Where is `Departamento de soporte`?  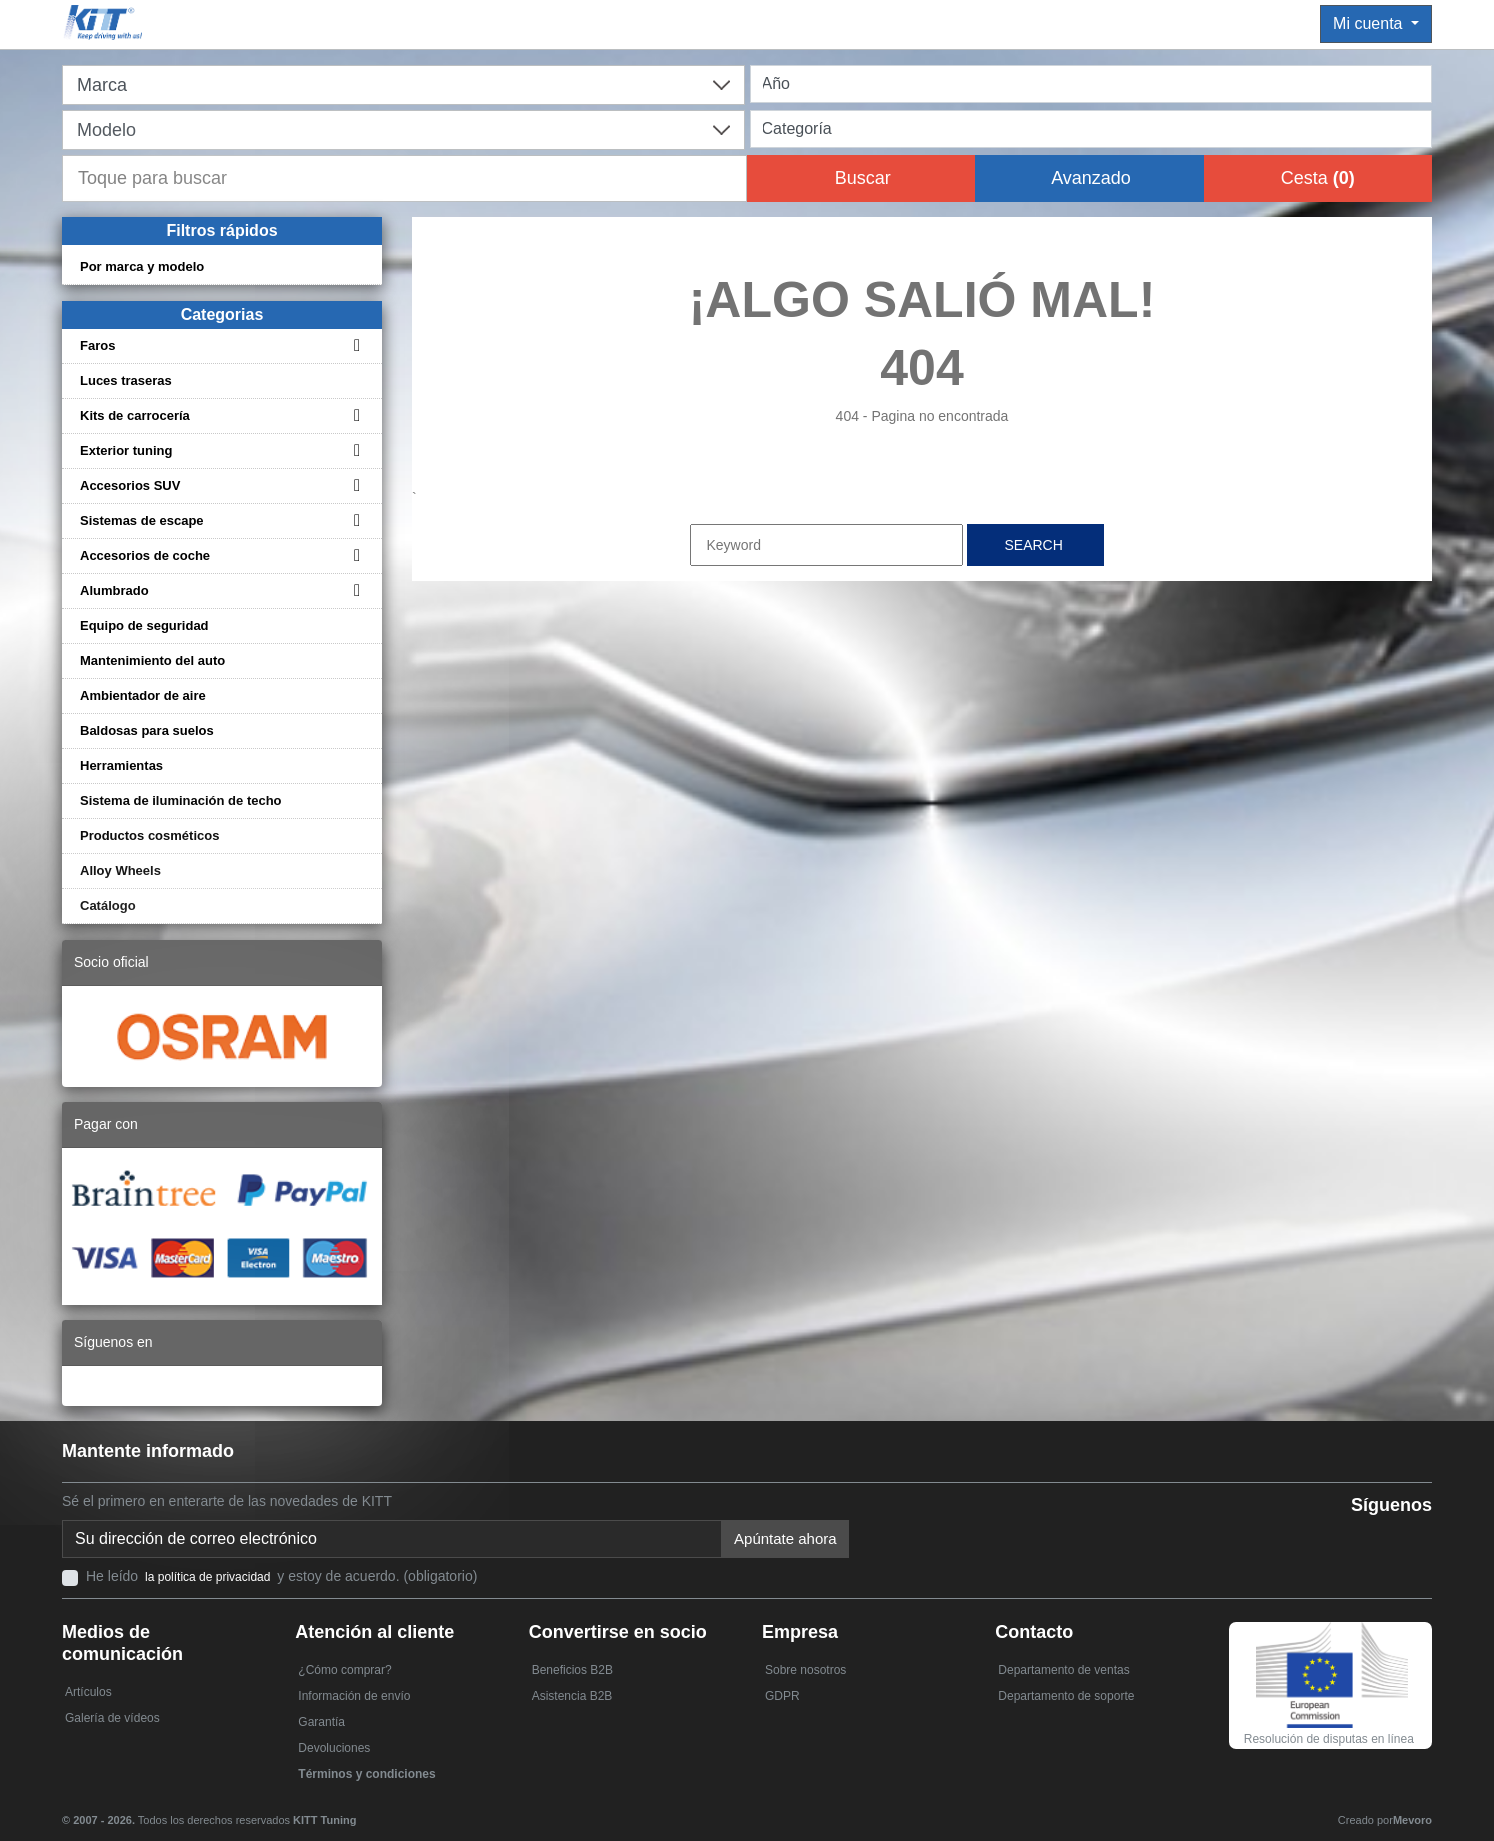 Departamento de soporte is located at coordinates (1066, 1696).